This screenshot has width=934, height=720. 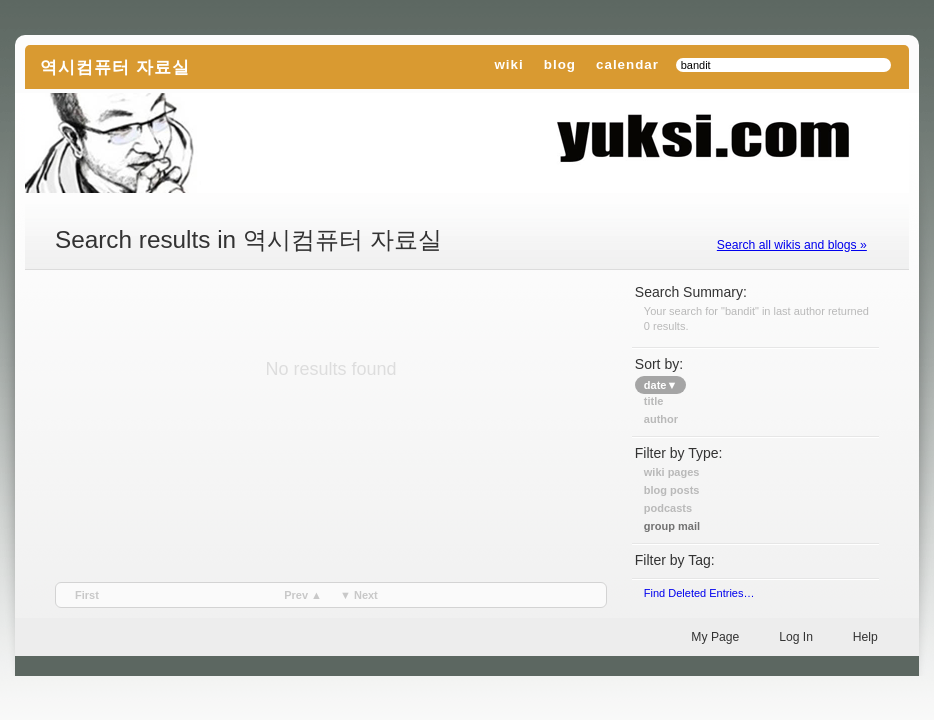 What do you see at coordinates (560, 64) in the screenshot?
I see `blog` at bounding box center [560, 64].